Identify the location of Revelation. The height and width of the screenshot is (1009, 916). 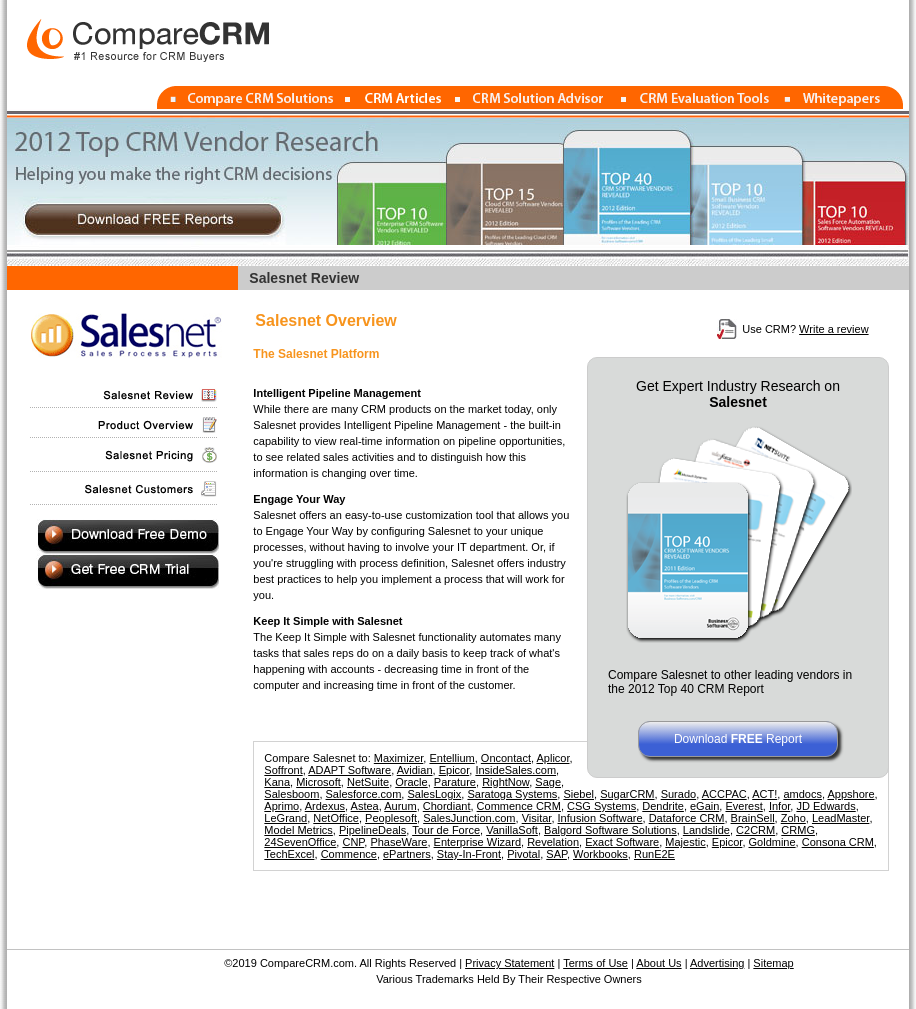
(553, 842).